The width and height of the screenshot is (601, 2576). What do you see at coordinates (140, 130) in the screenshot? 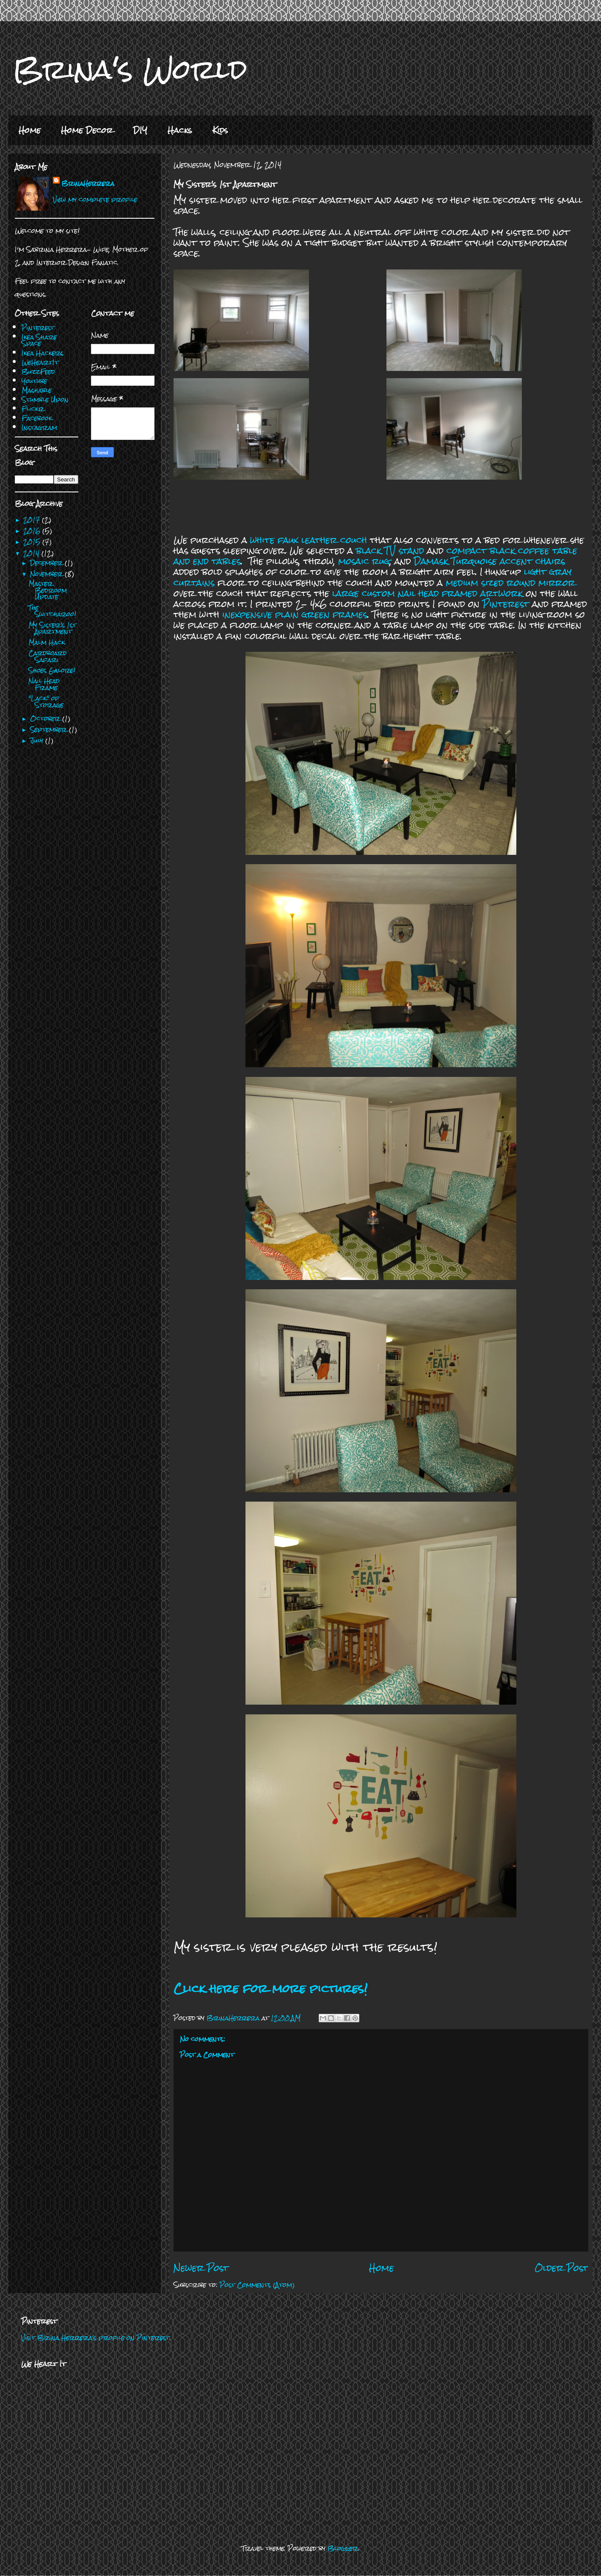
I see `DIY` at bounding box center [140, 130].